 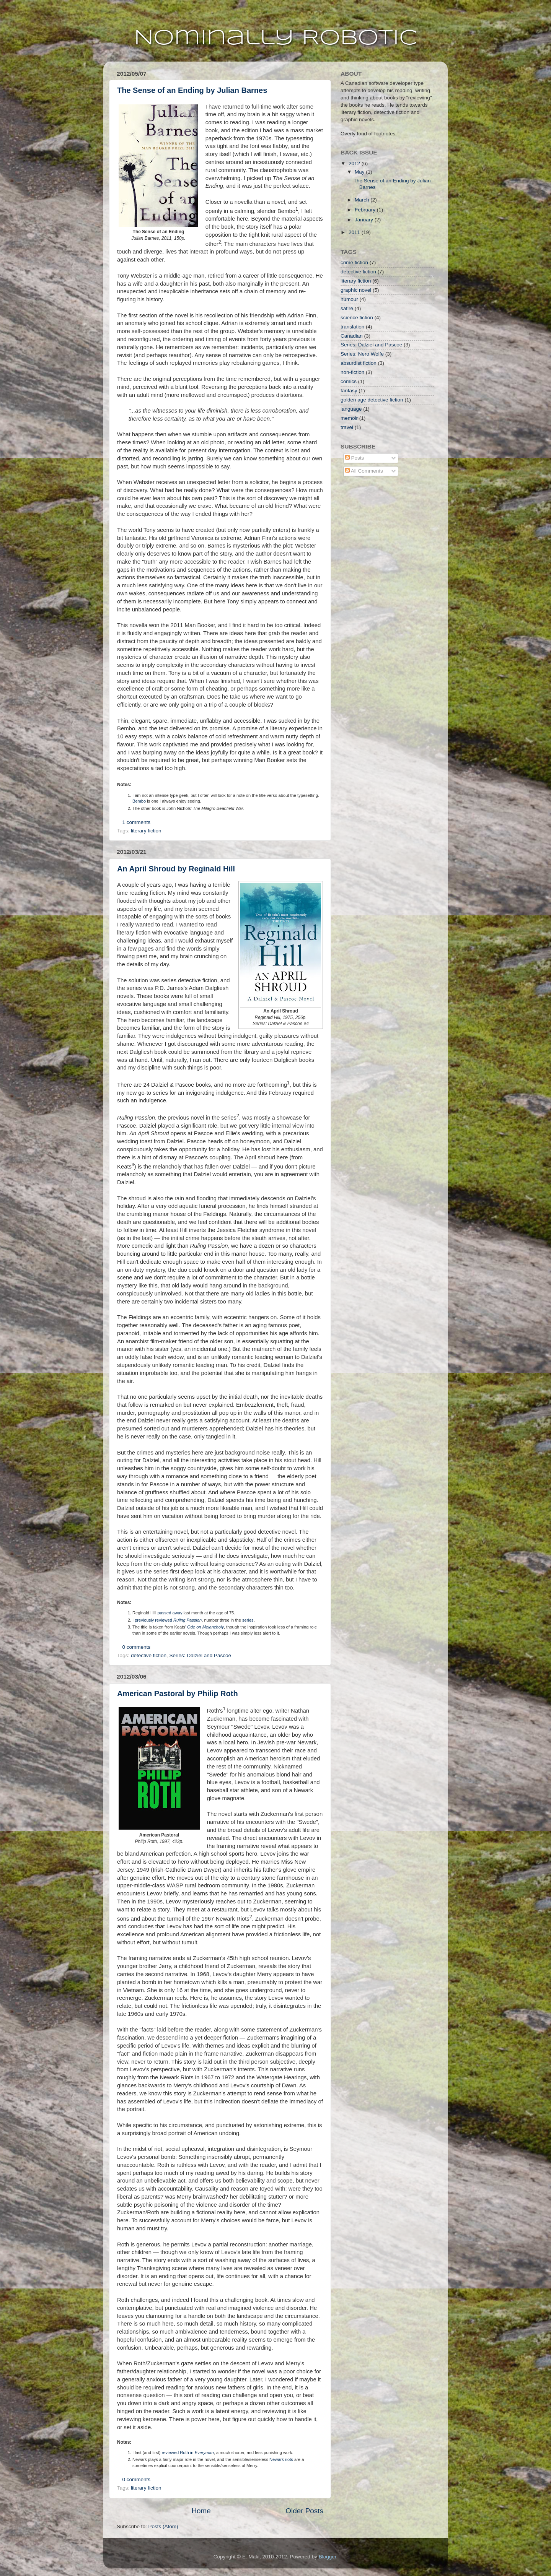 I want to click on satire, so click(x=347, y=308).